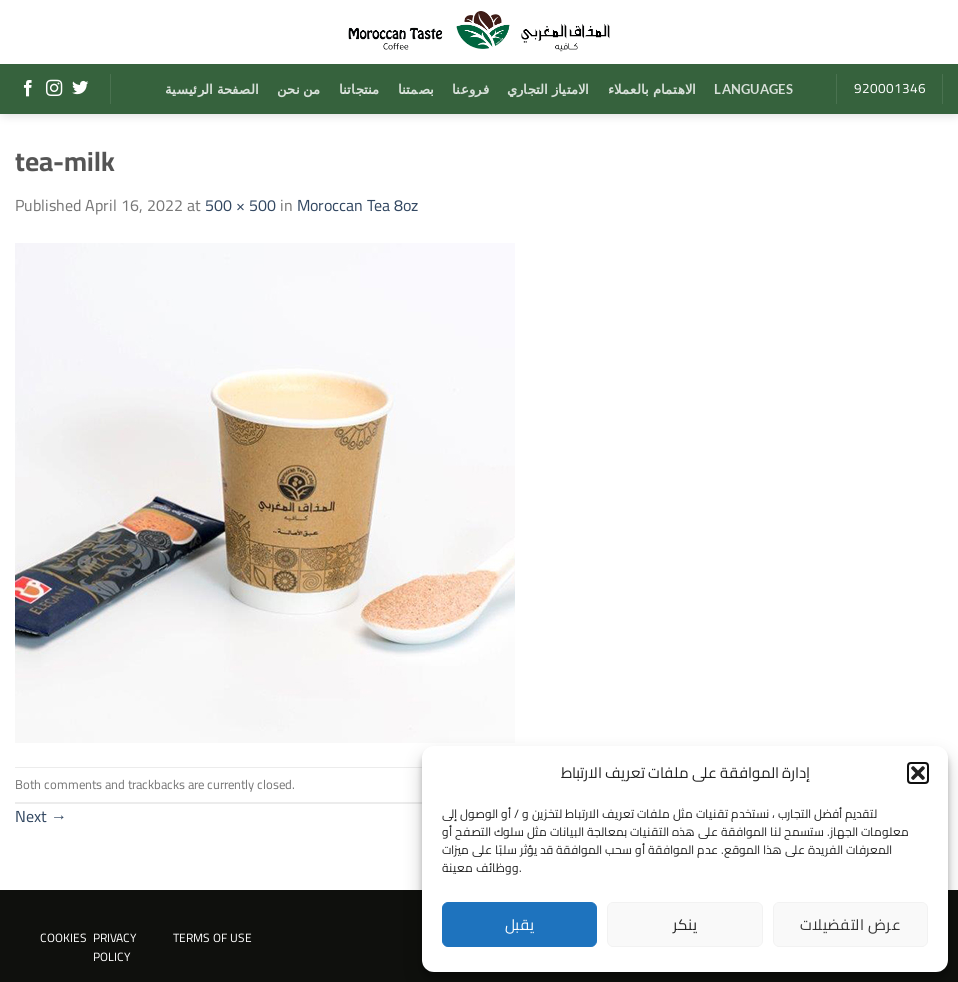  Describe the element at coordinates (685, 924) in the screenshot. I see `ينكر` at that location.